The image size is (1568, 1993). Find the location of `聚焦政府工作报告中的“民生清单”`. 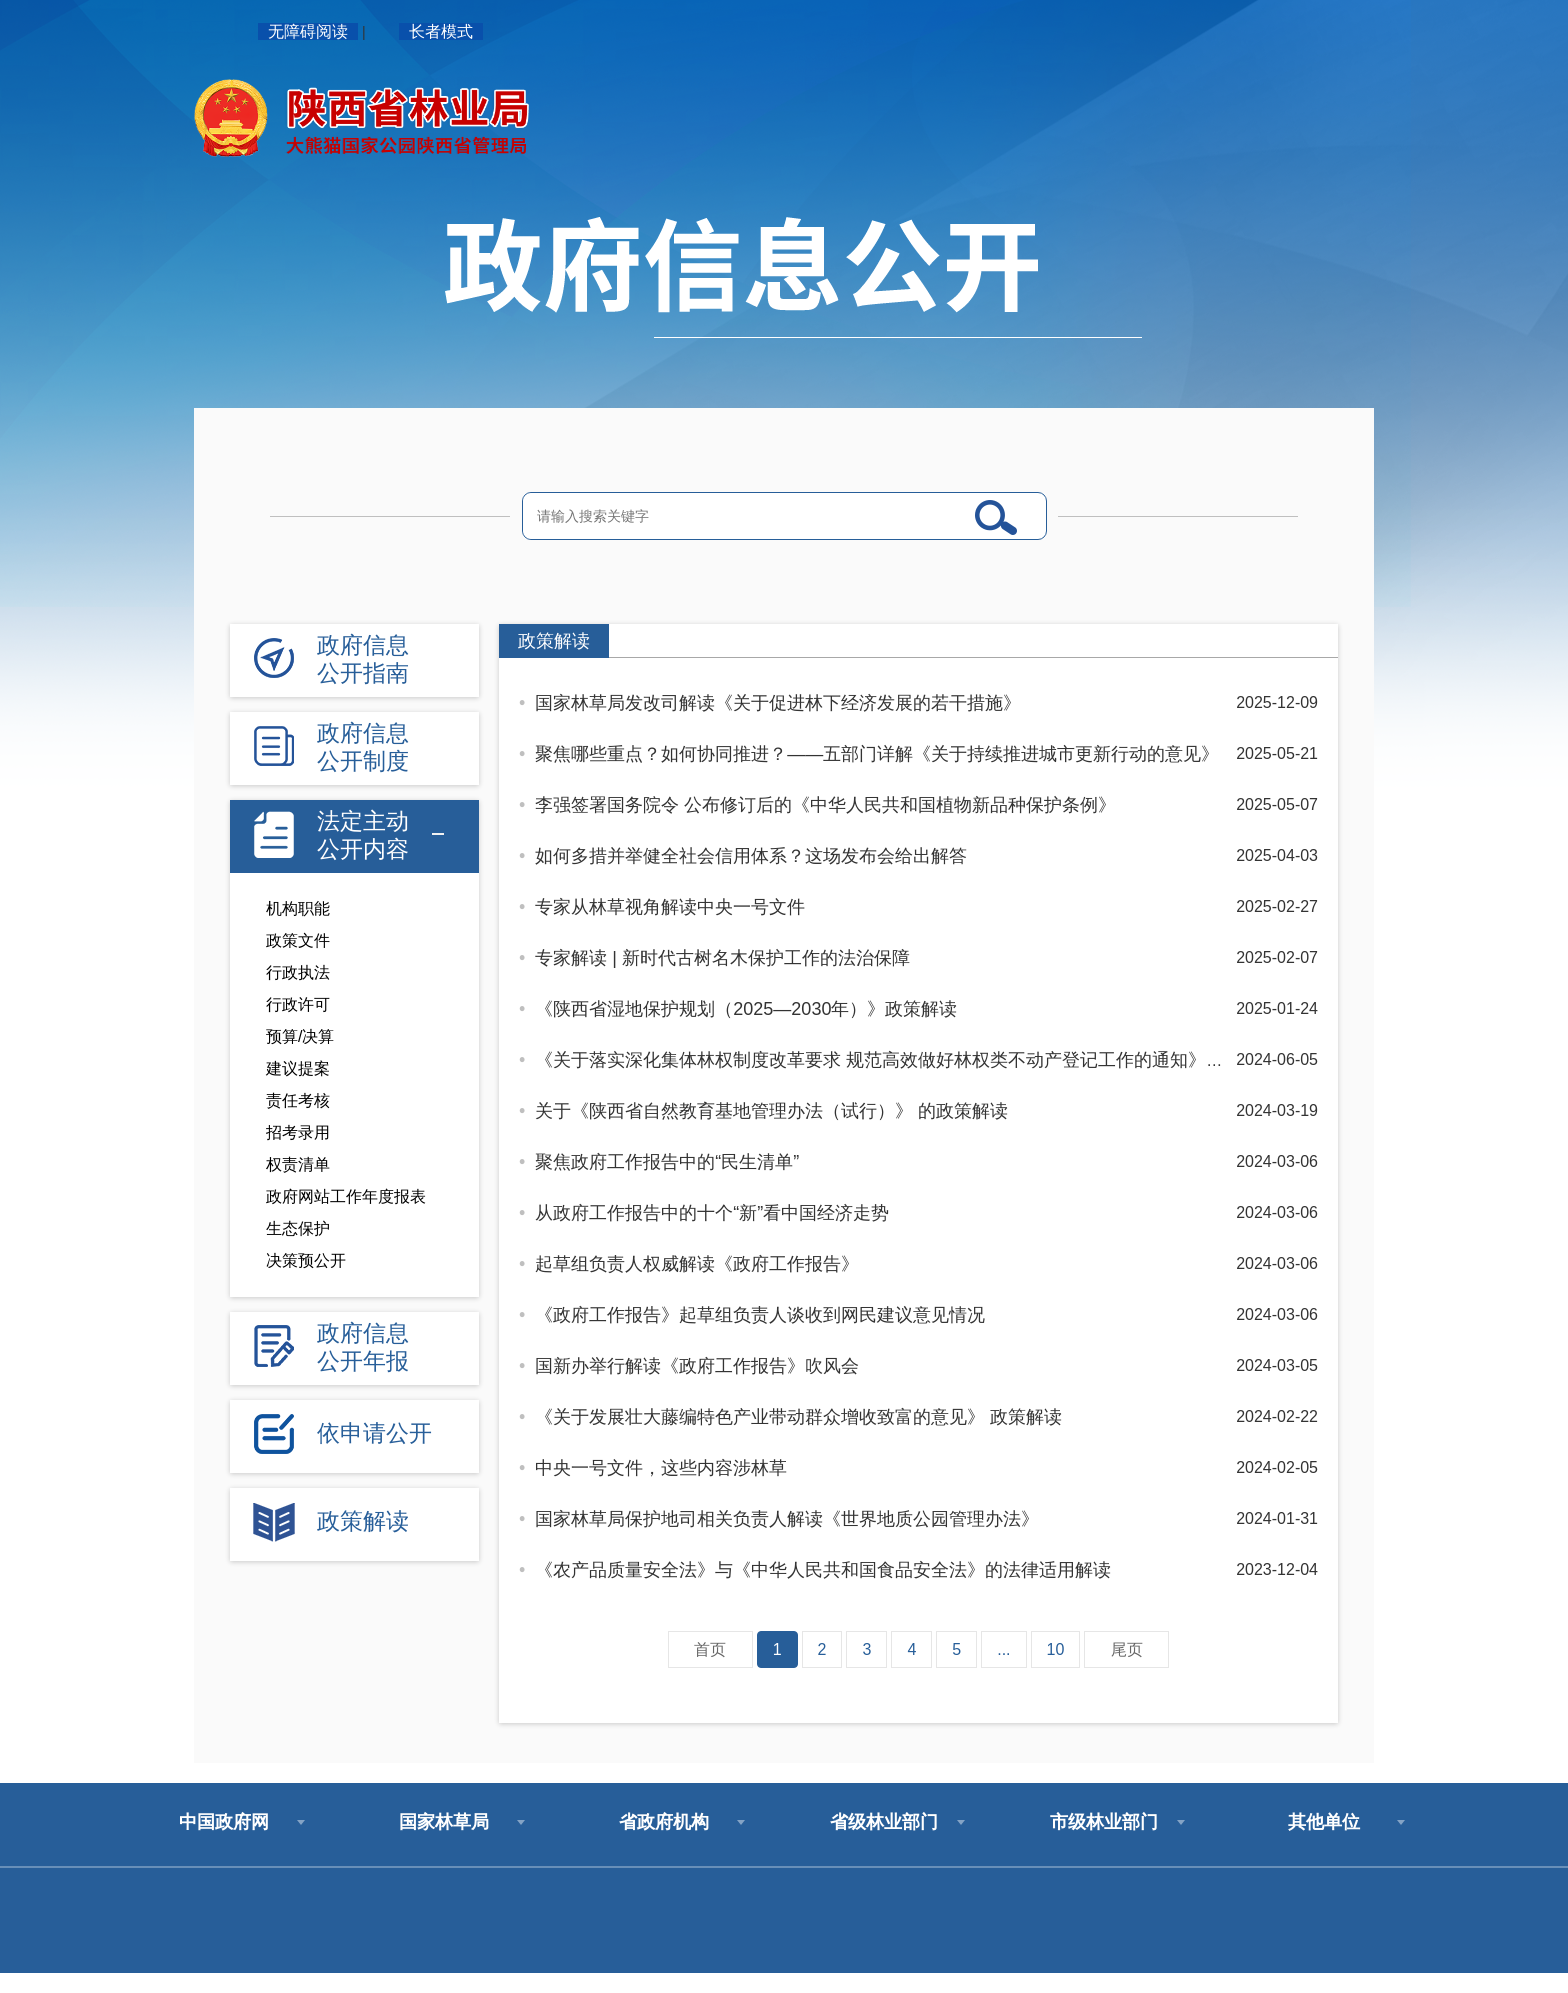

聚焦政府工作报告中的“民生清单” is located at coordinates (667, 1162).